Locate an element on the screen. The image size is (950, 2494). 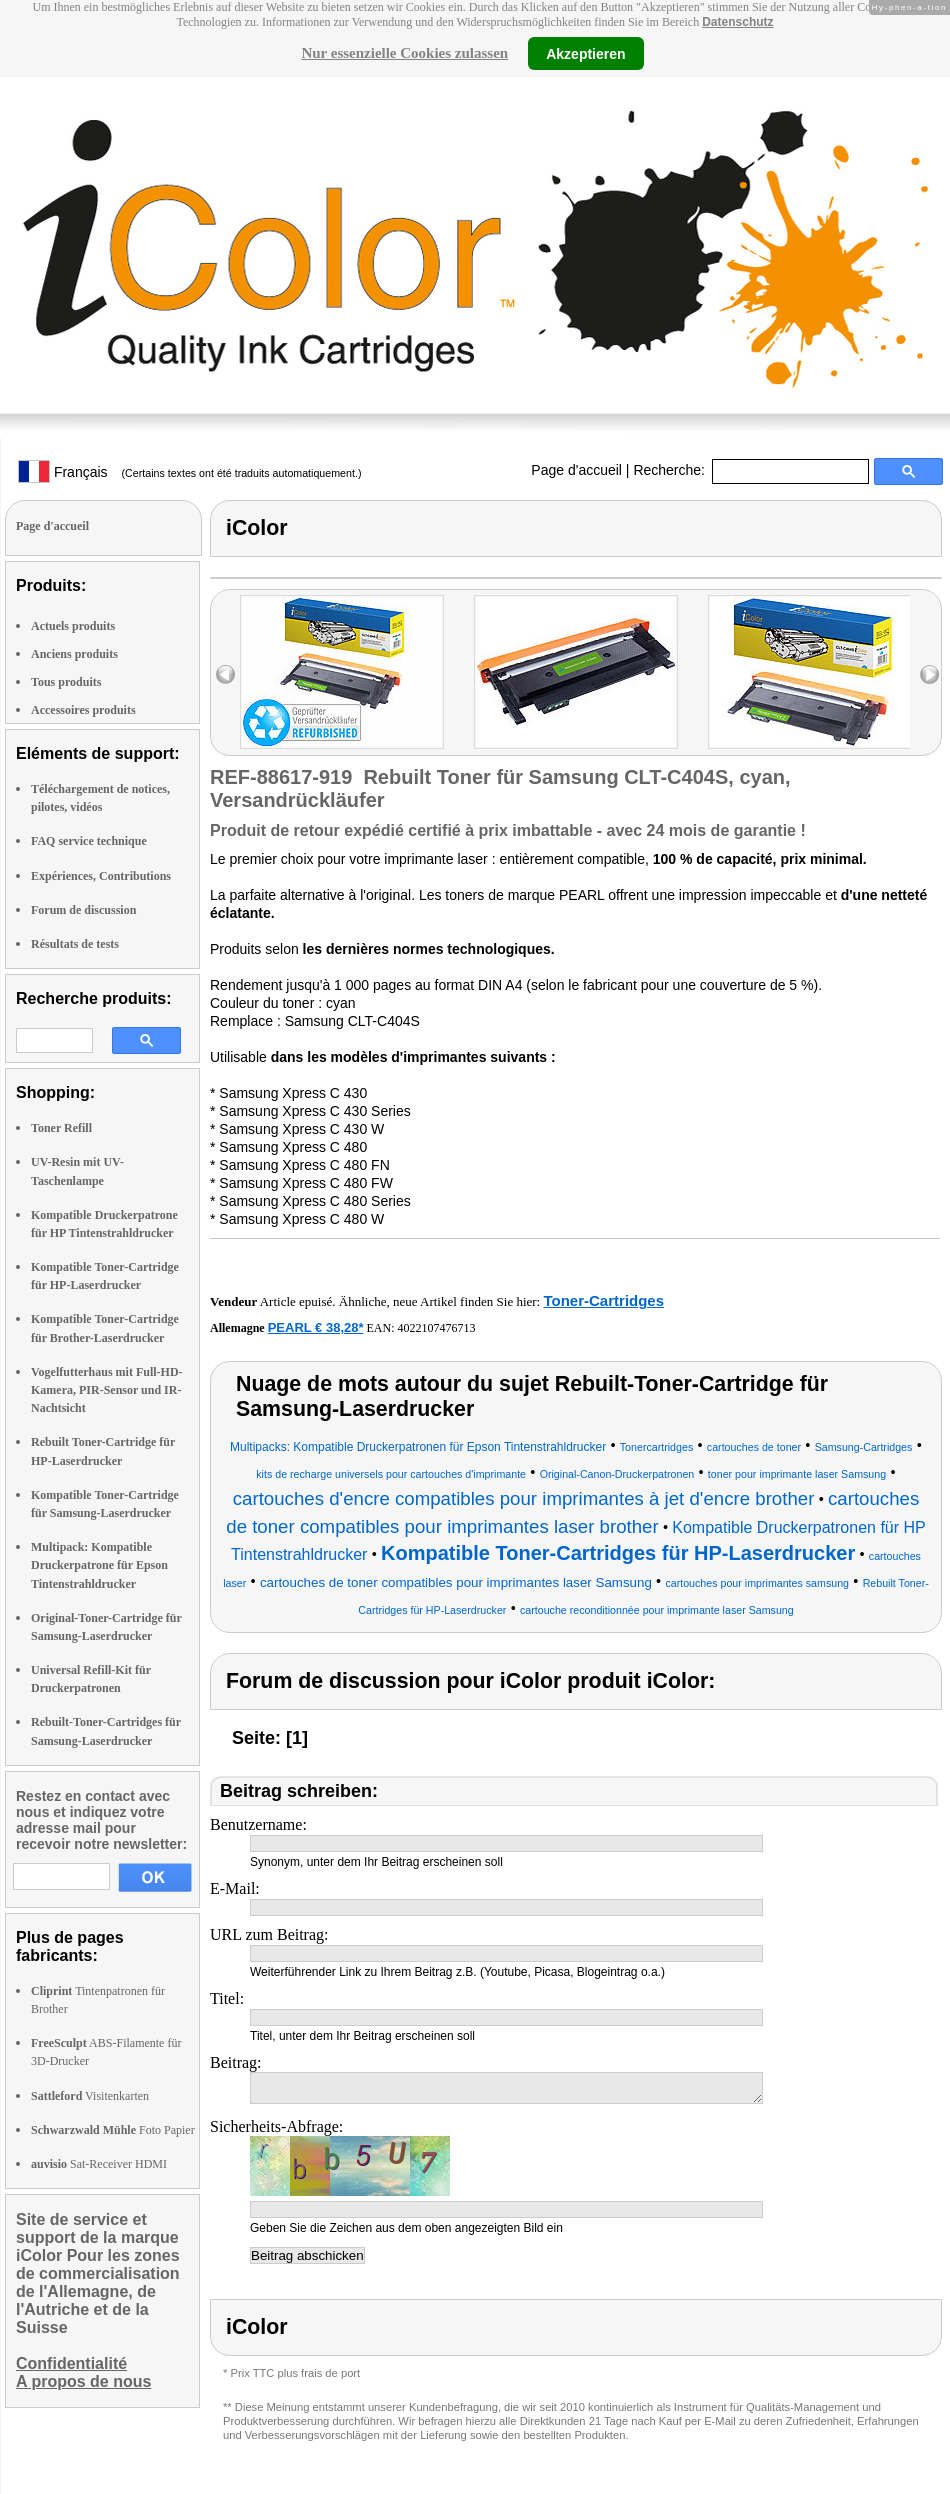
Anciens produits is located at coordinates (74, 654).